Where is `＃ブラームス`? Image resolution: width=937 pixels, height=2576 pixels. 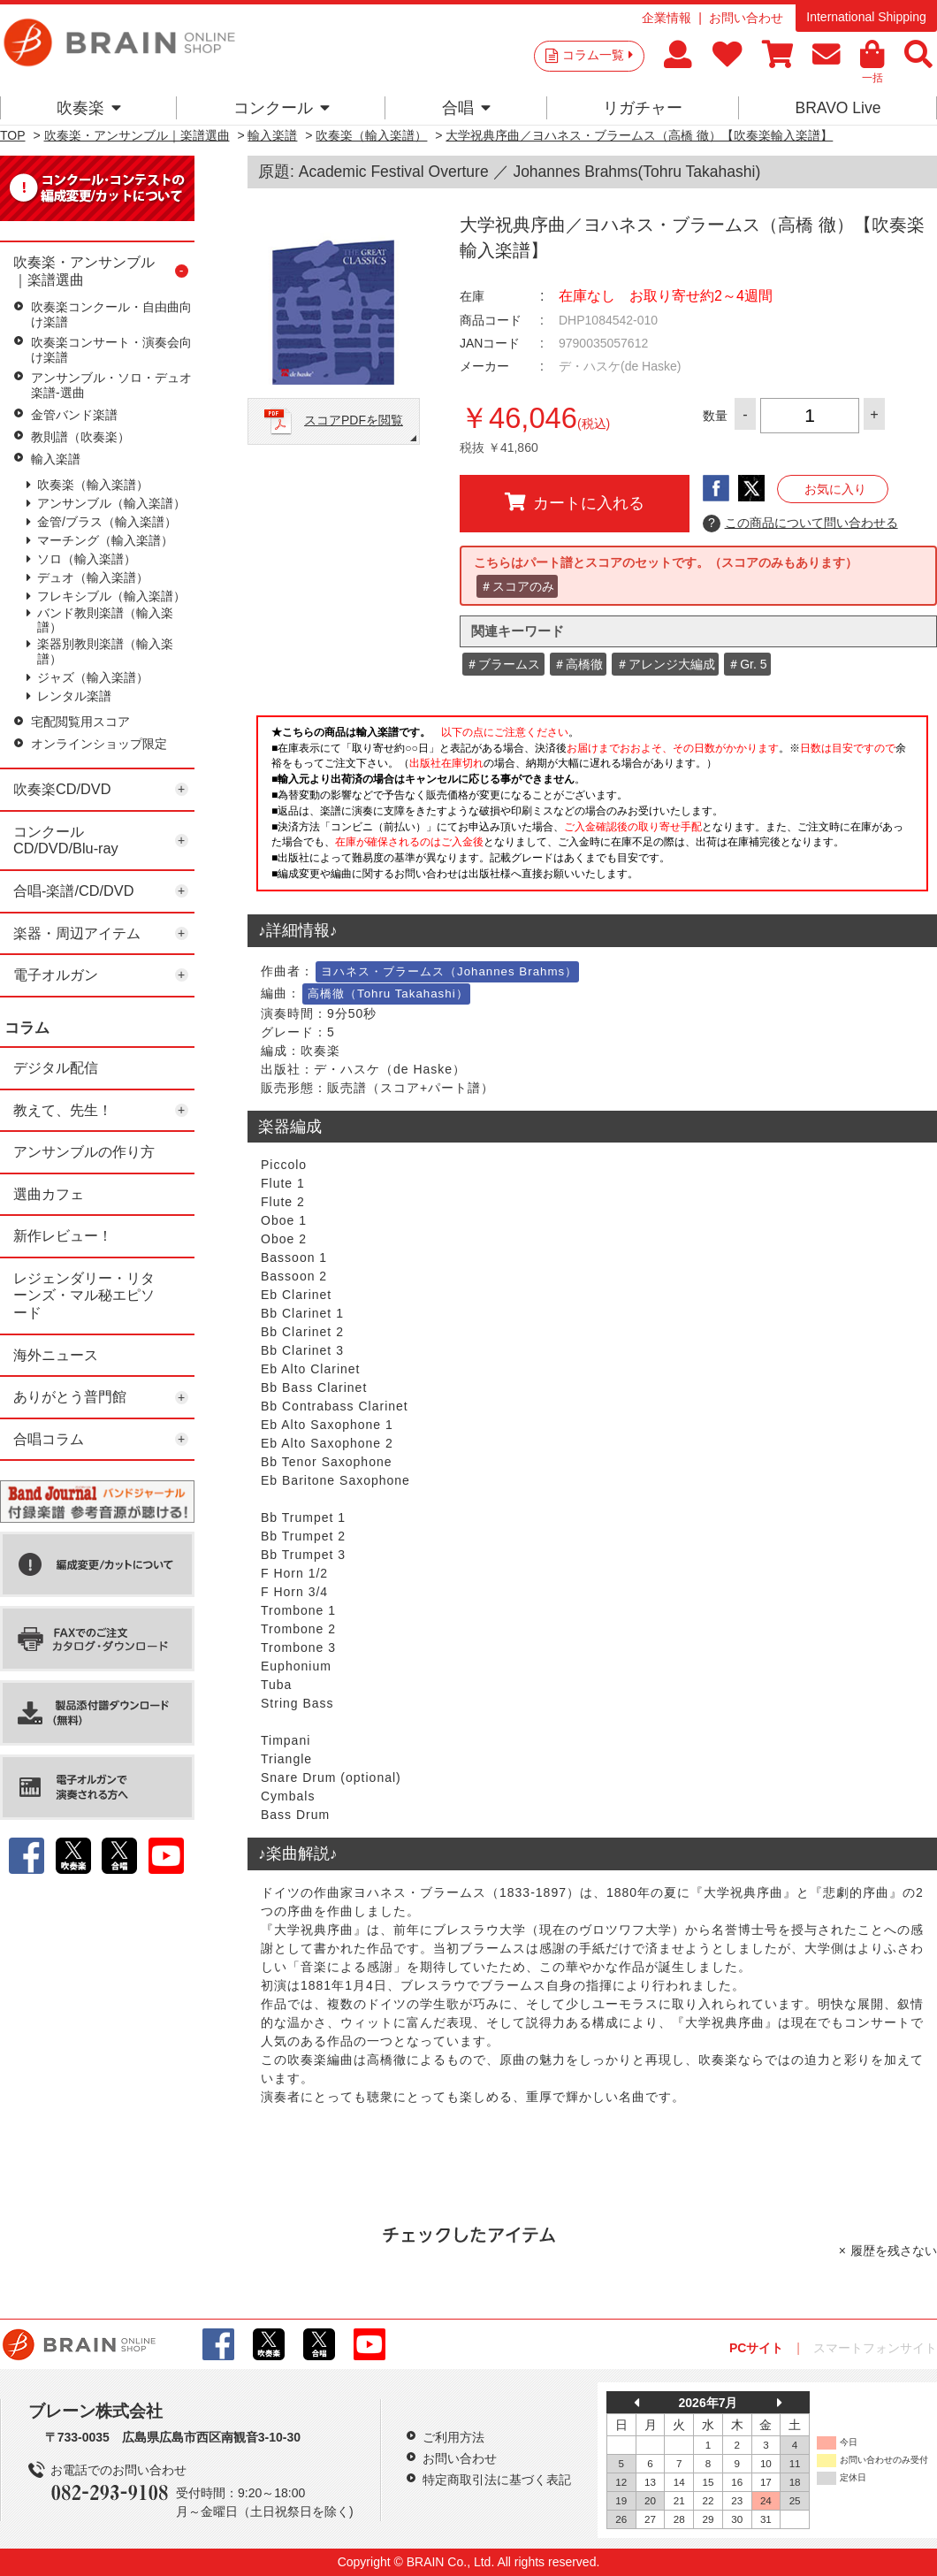
＃ブラームス is located at coordinates (503, 664).